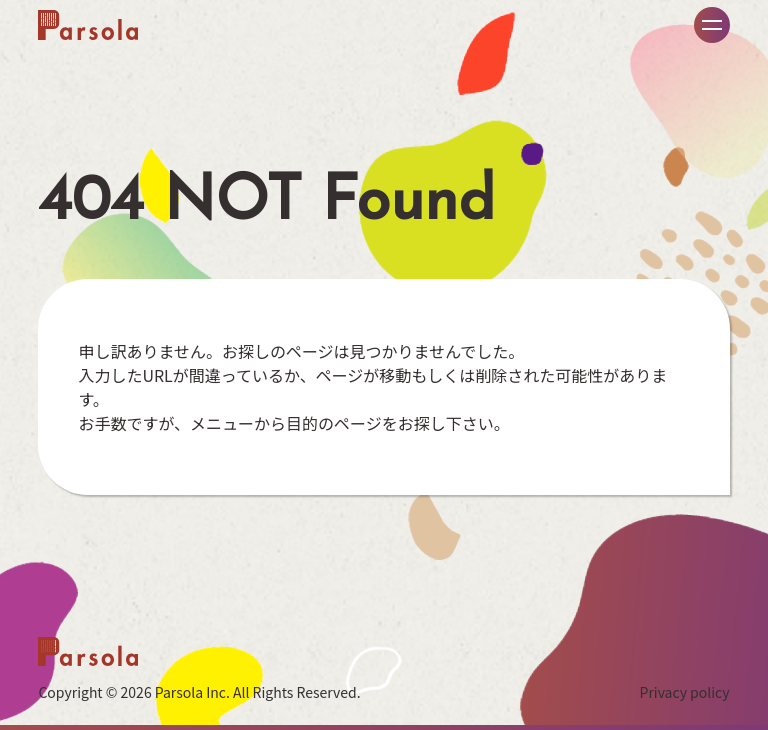  What do you see at coordinates (712, 25) in the screenshot?
I see `メニュー` at bounding box center [712, 25].